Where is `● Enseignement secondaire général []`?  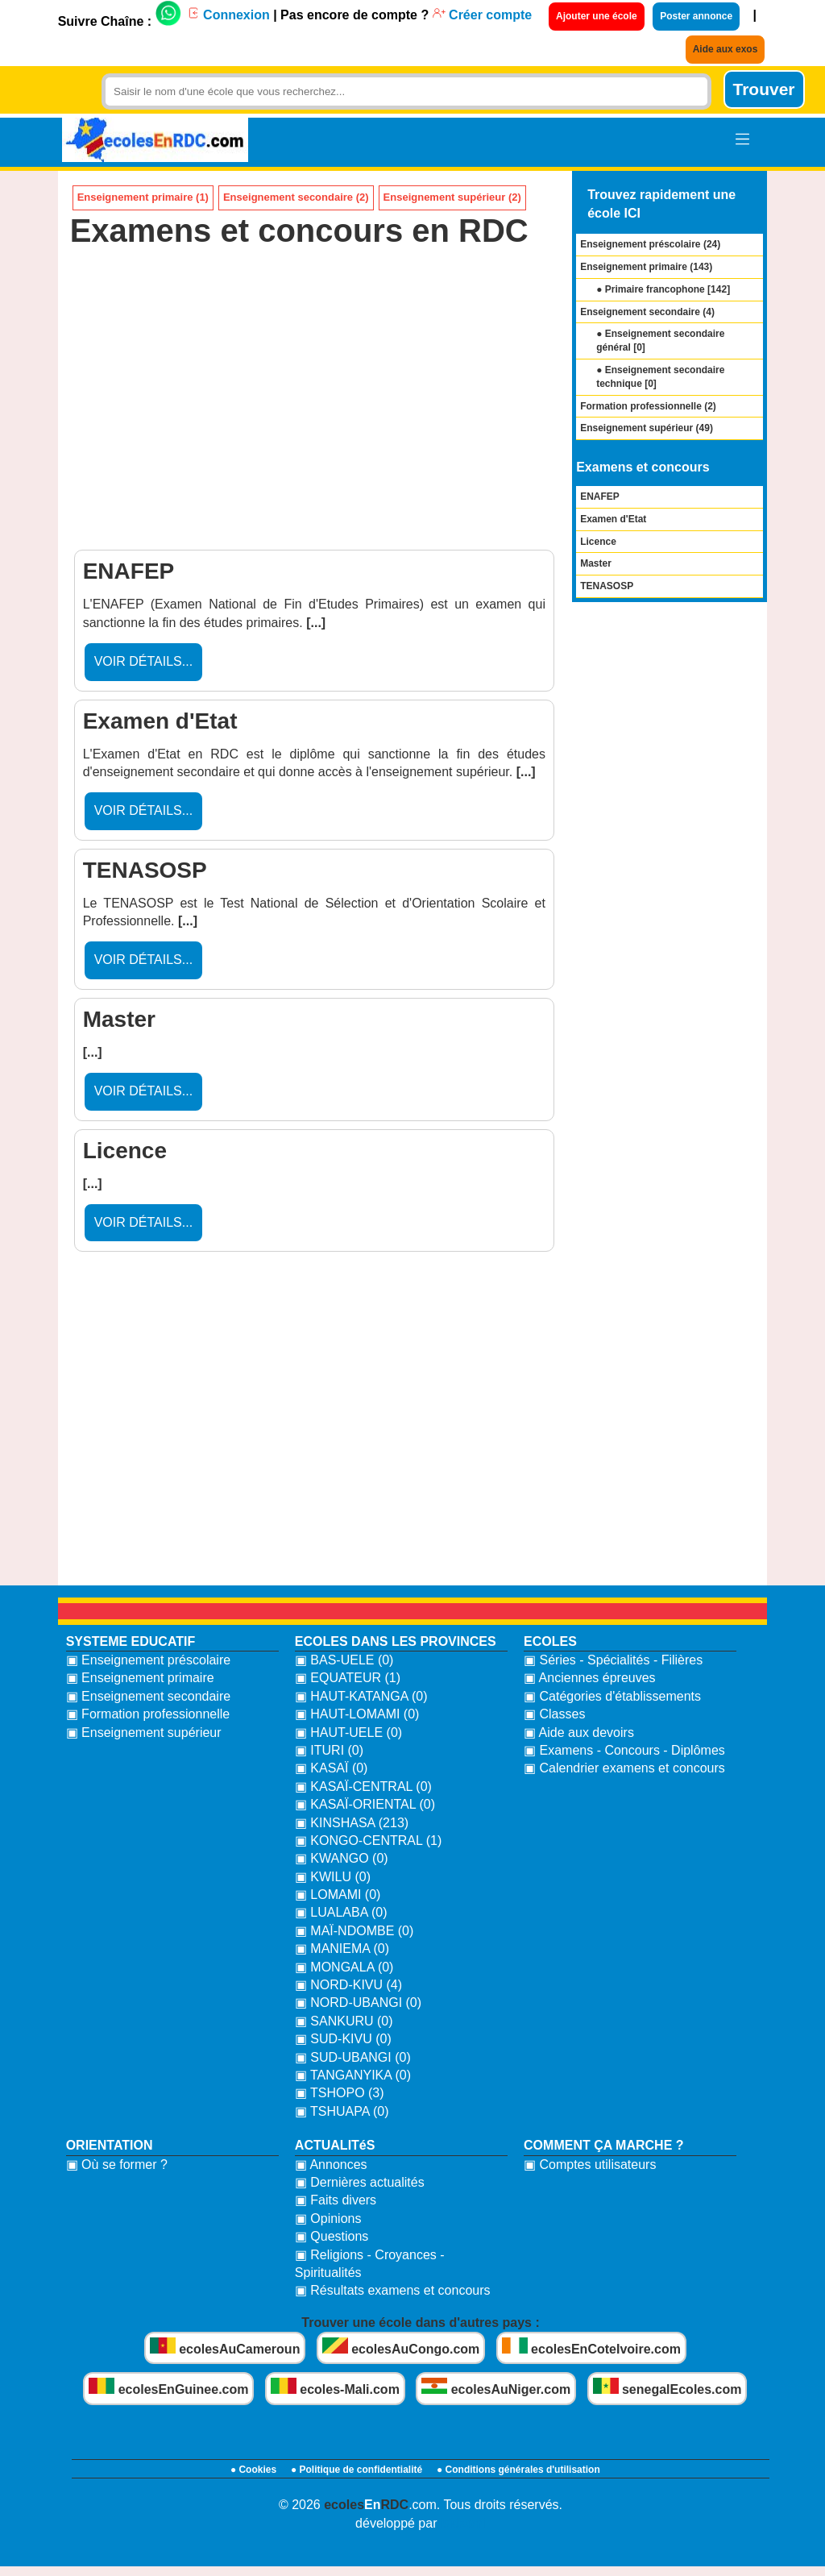 ● Enseignement secondaire général [] is located at coordinates (660, 340).